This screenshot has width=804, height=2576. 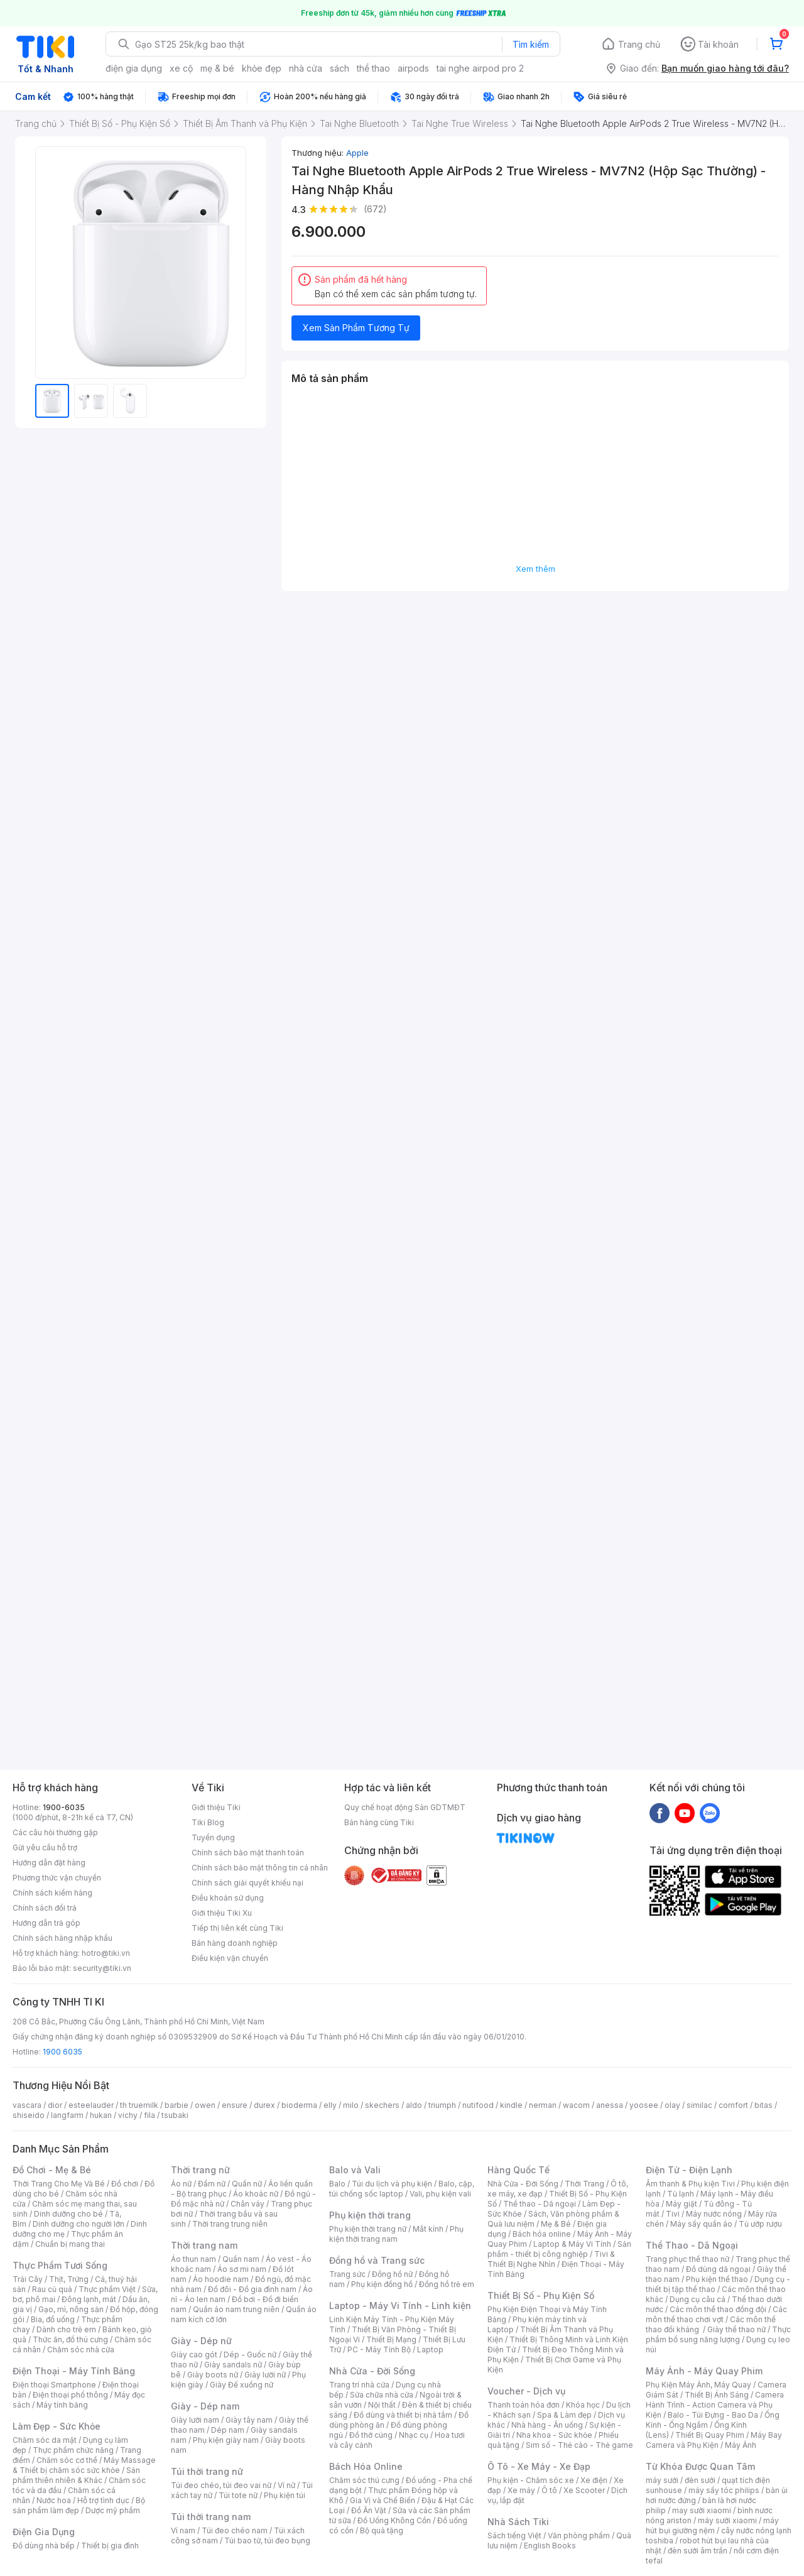 What do you see at coordinates (221, 2279) in the screenshot?
I see `Áo hoodie nam` at bounding box center [221, 2279].